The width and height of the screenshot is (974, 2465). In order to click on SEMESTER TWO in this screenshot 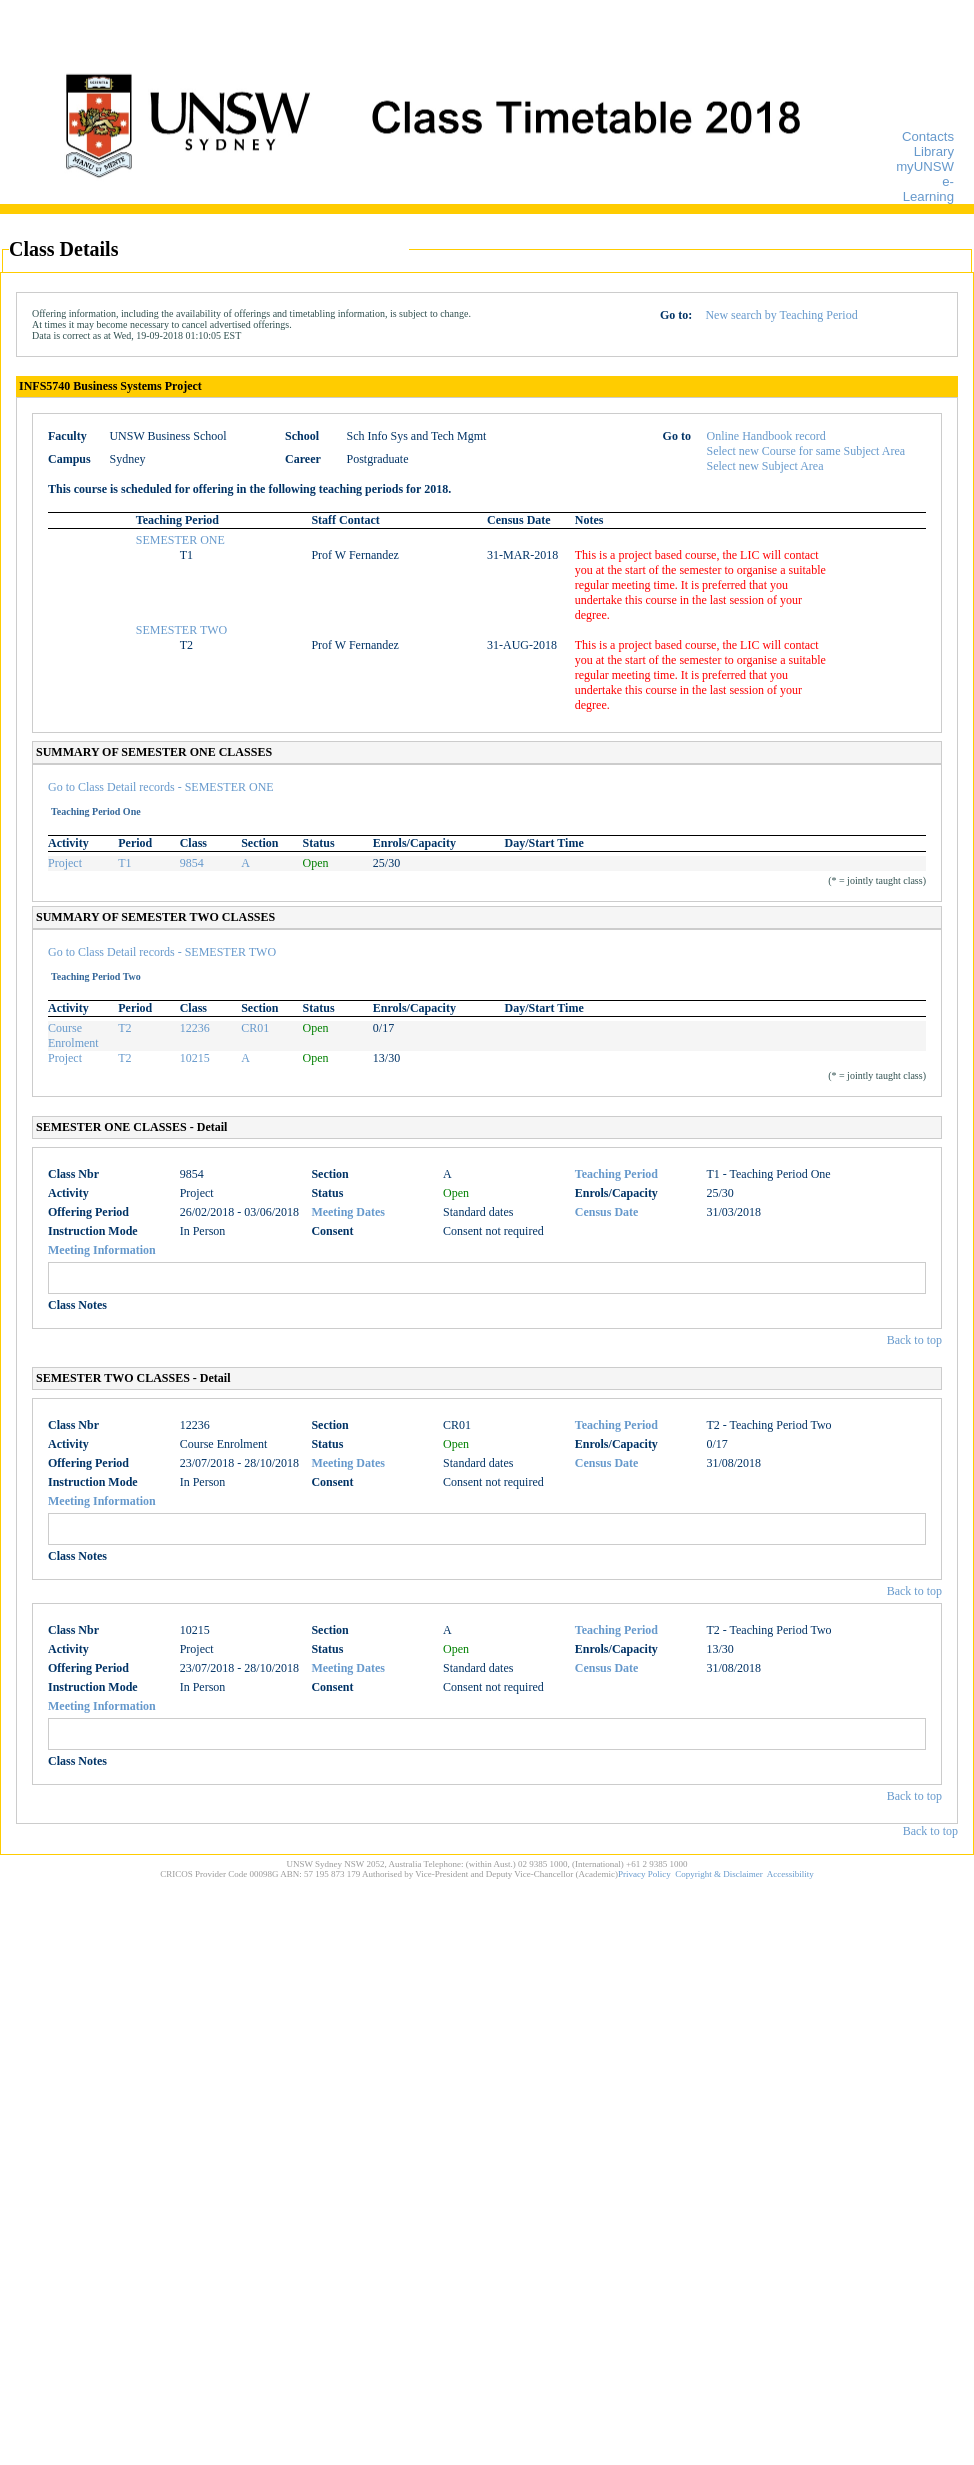, I will do `click(181, 630)`.